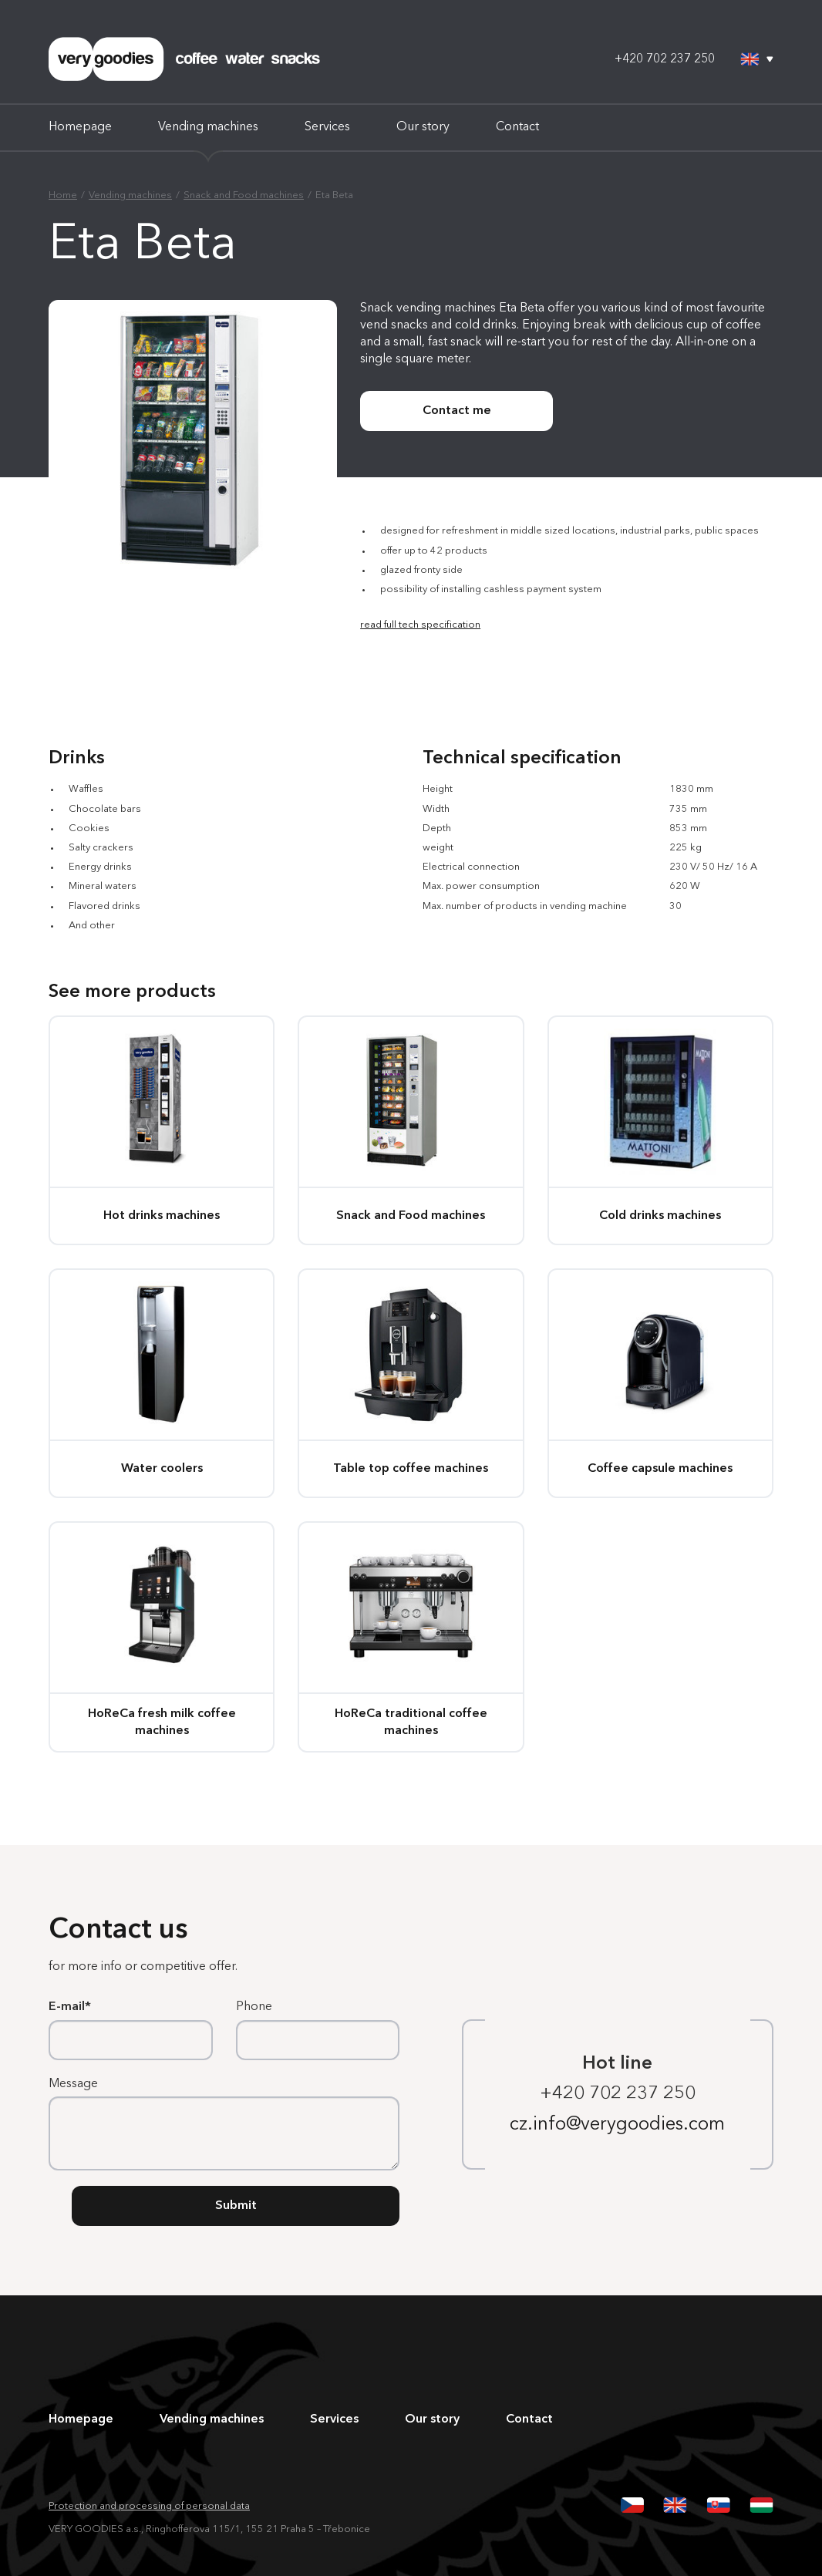 This screenshot has height=2576, width=822. What do you see at coordinates (423, 127) in the screenshot?
I see `Our story` at bounding box center [423, 127].